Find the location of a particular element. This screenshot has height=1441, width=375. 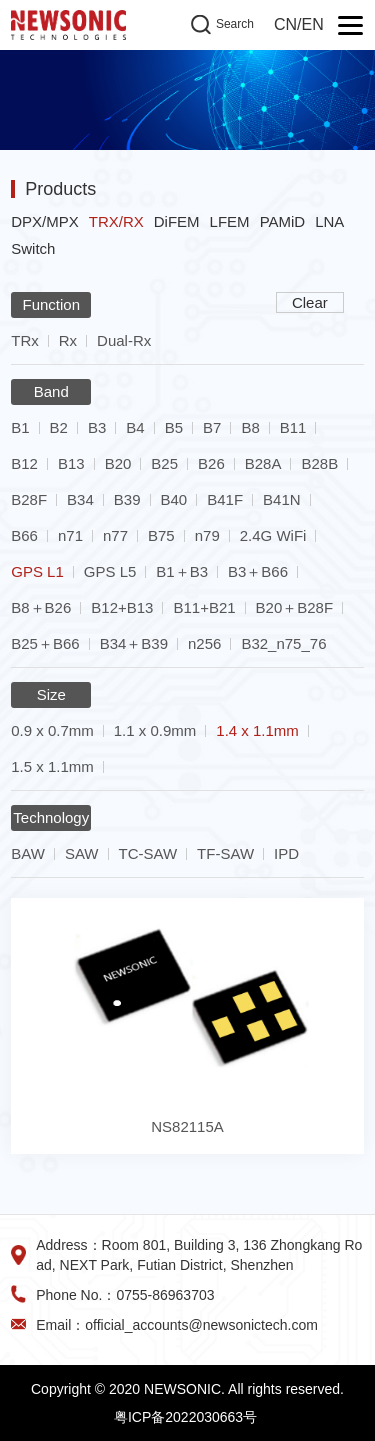

B41F is located at coordinates (225, 499).